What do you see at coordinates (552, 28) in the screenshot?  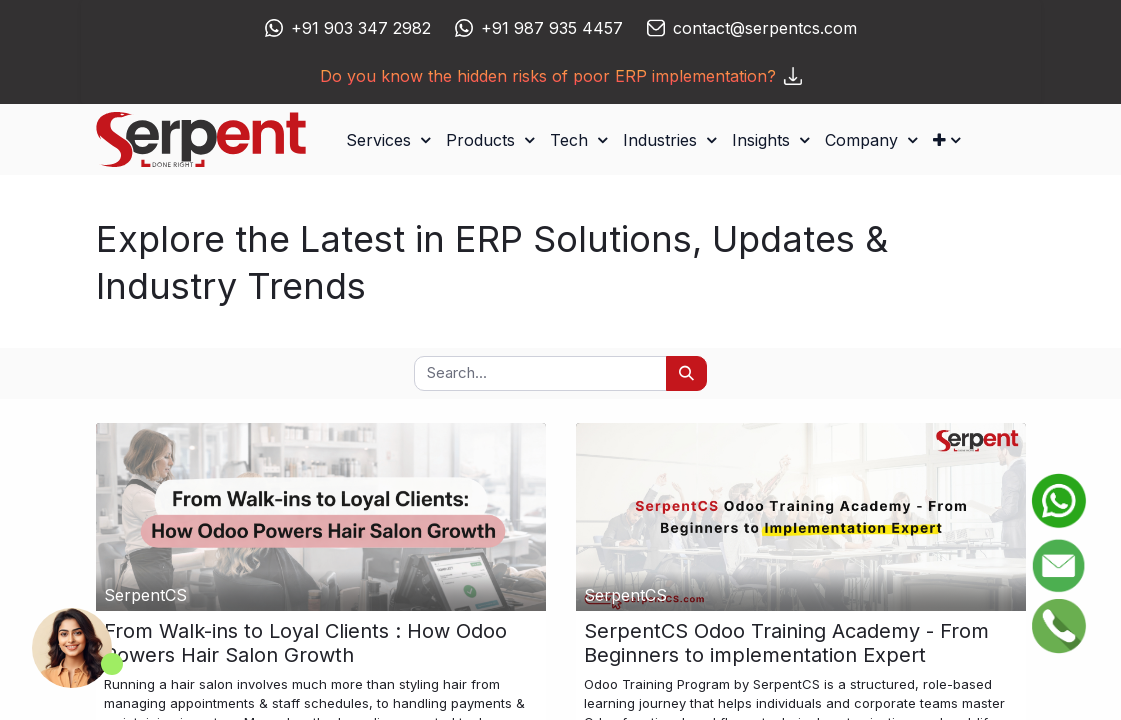 I see `+91 987 935 4457` at bounding box center [552, 28].